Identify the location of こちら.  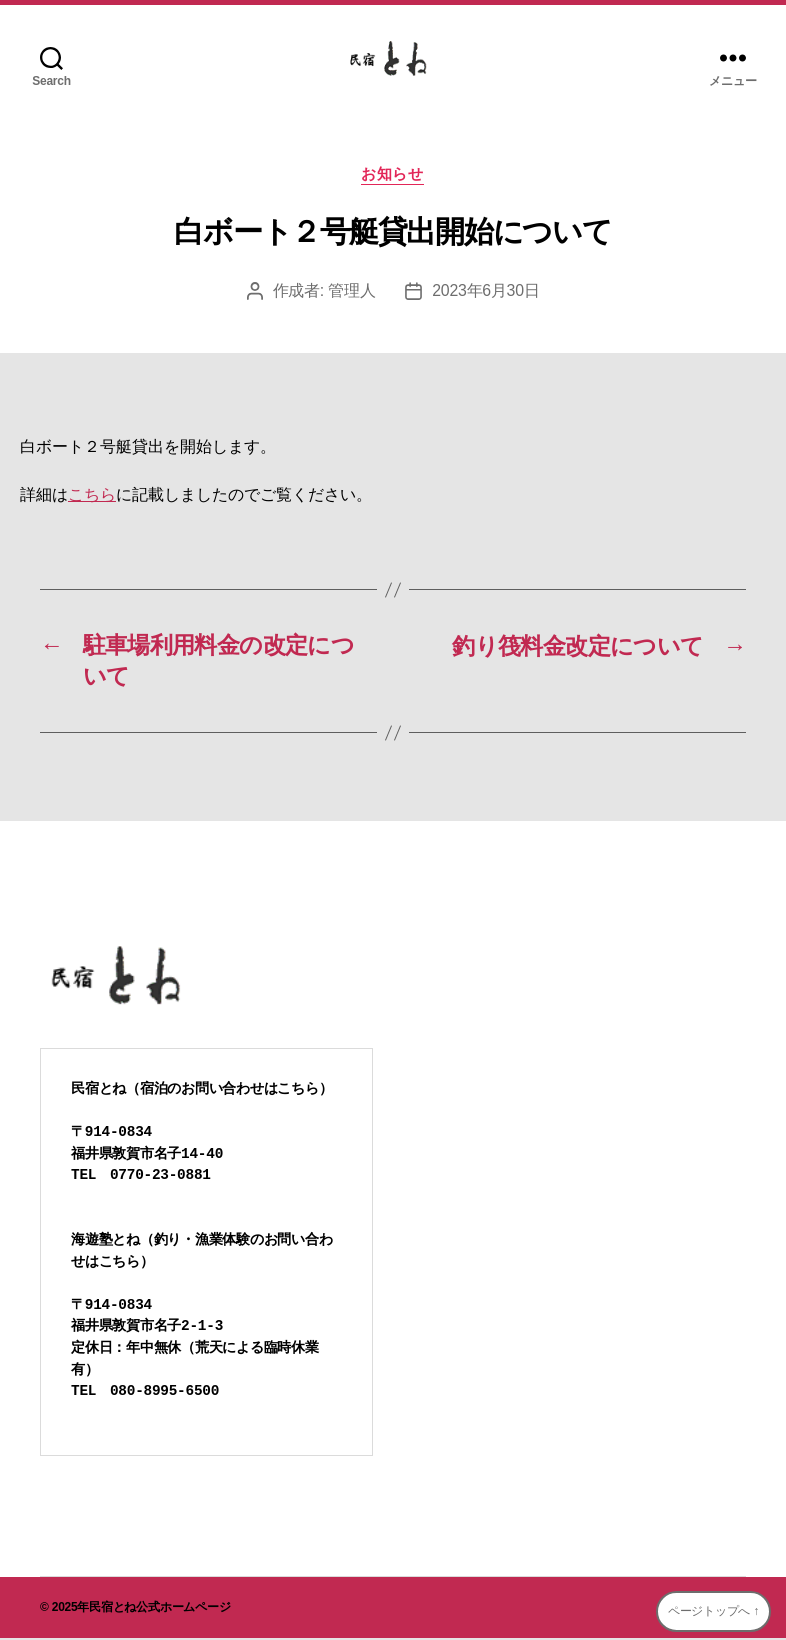
(92, 495).